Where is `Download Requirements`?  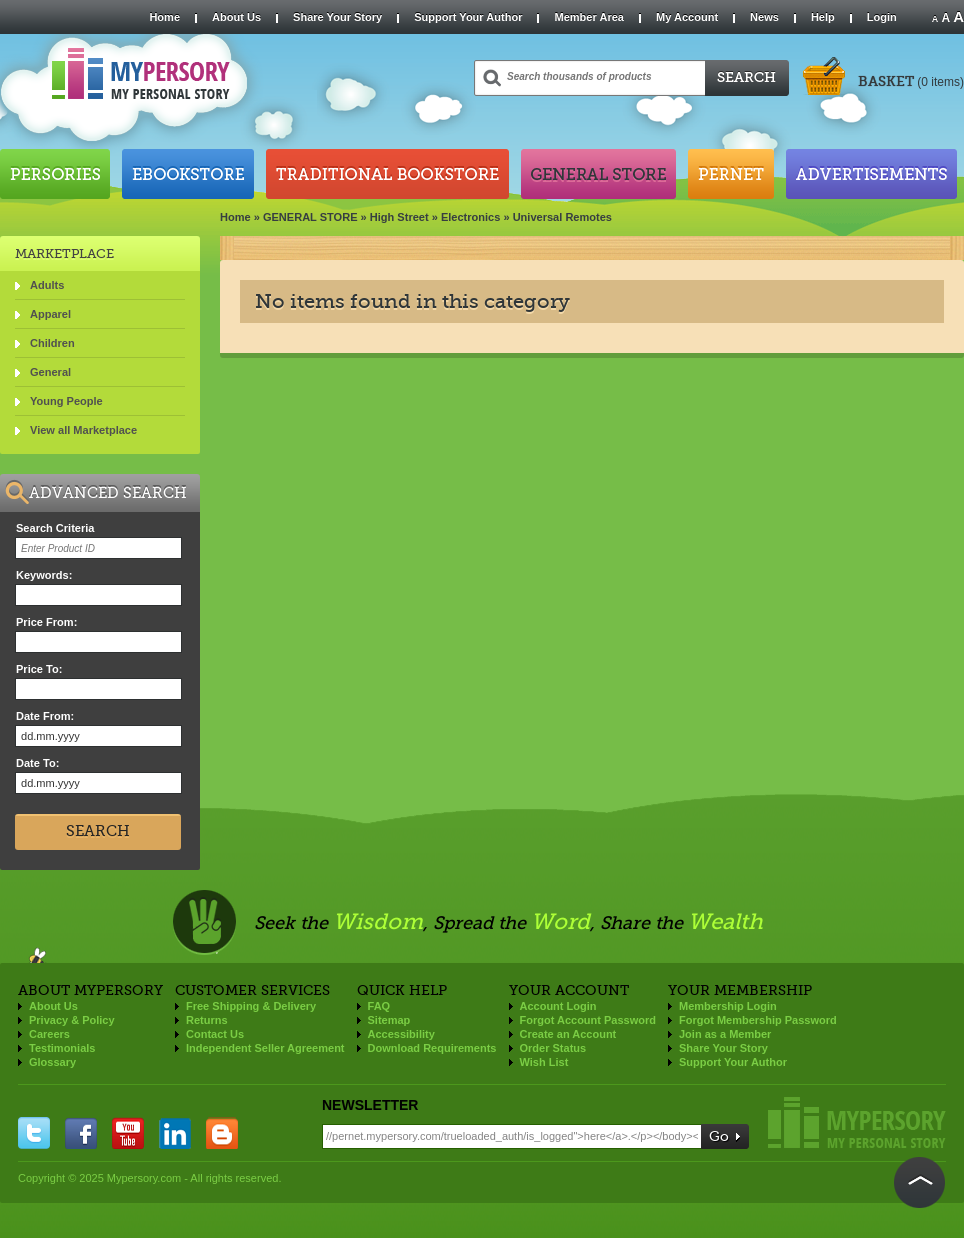 Download Requirements is located at coordinates (432, 1048).